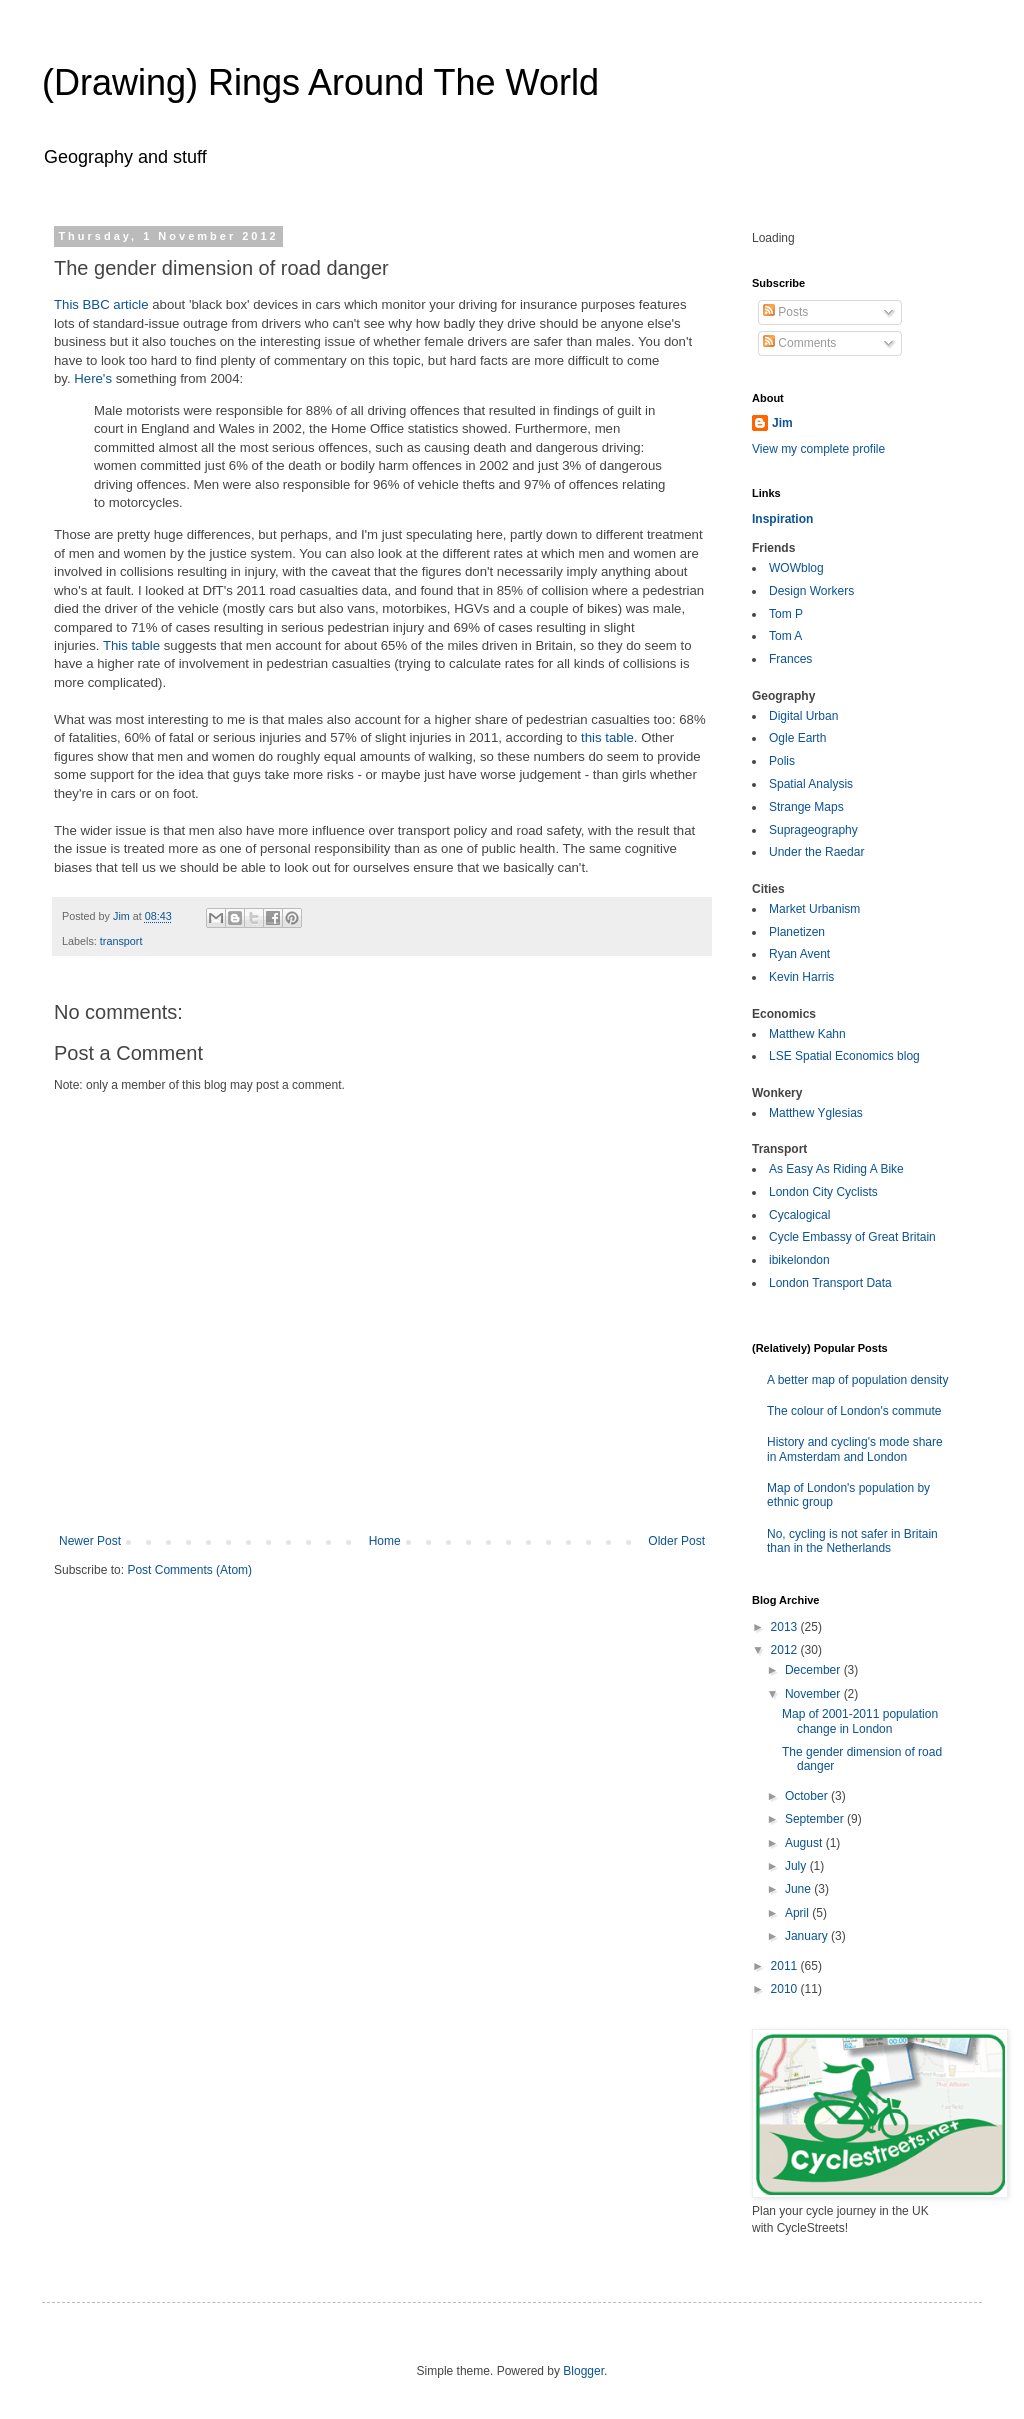 This screenshot has width=1024, height=2419. I want to click on Post Comments (Atom), so click(189, 1570).